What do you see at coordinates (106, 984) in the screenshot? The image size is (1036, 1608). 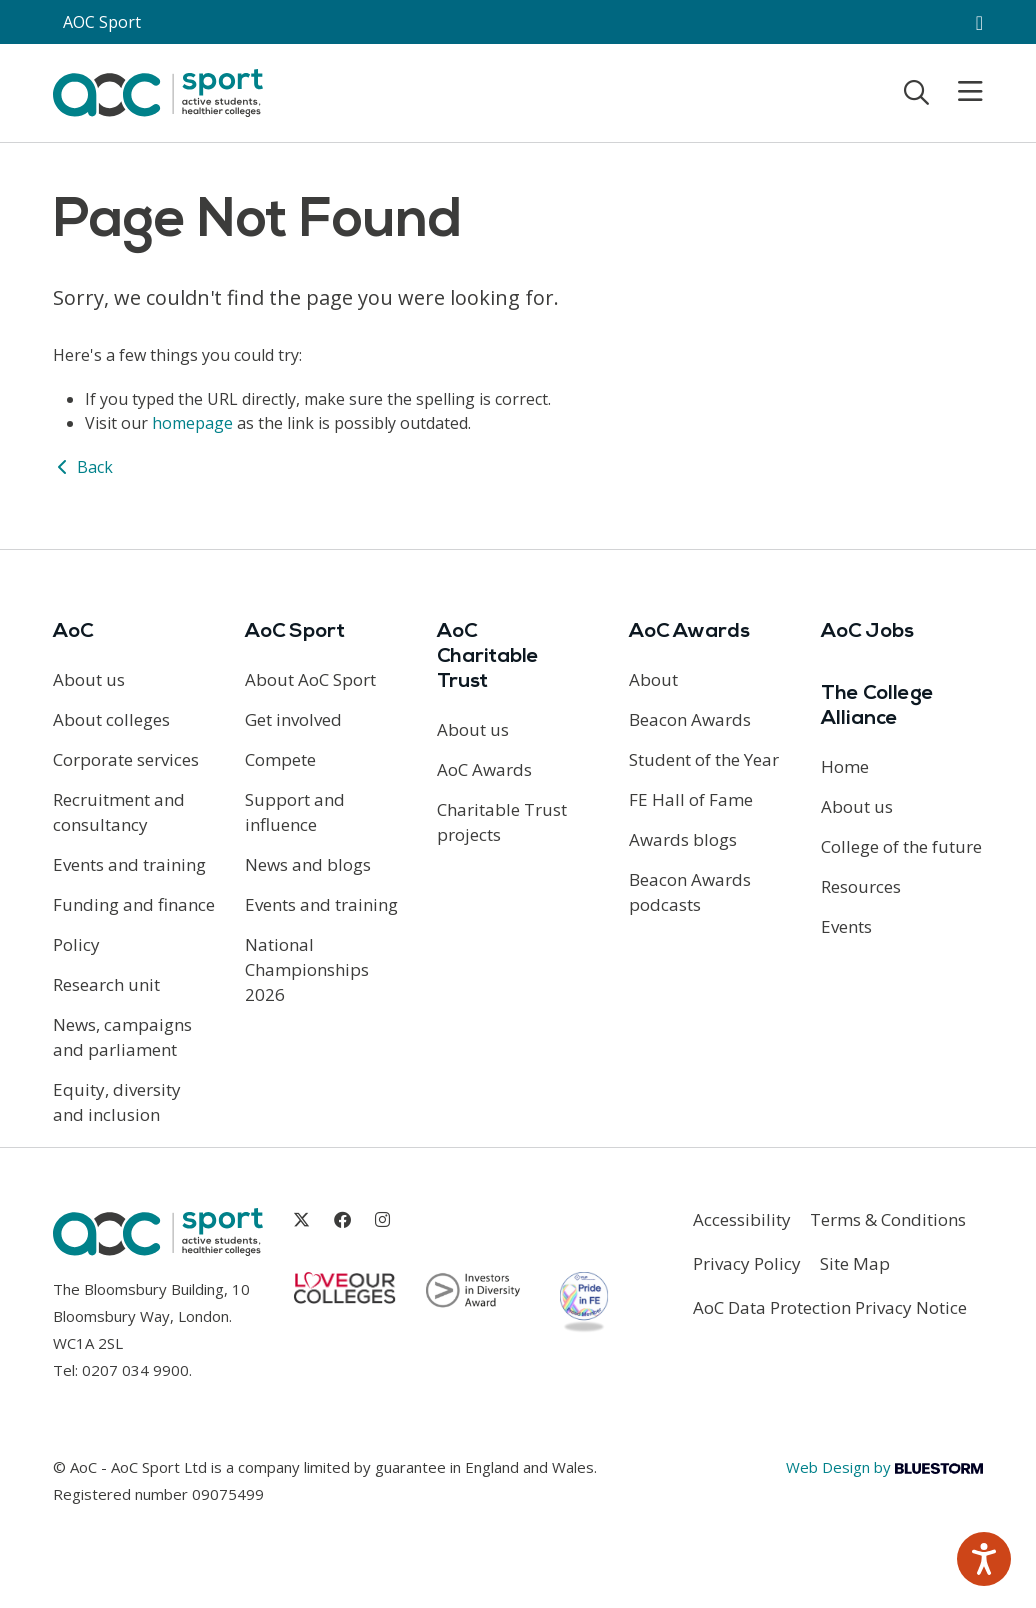 I see `Research unit` at bounding box center [106, 984].